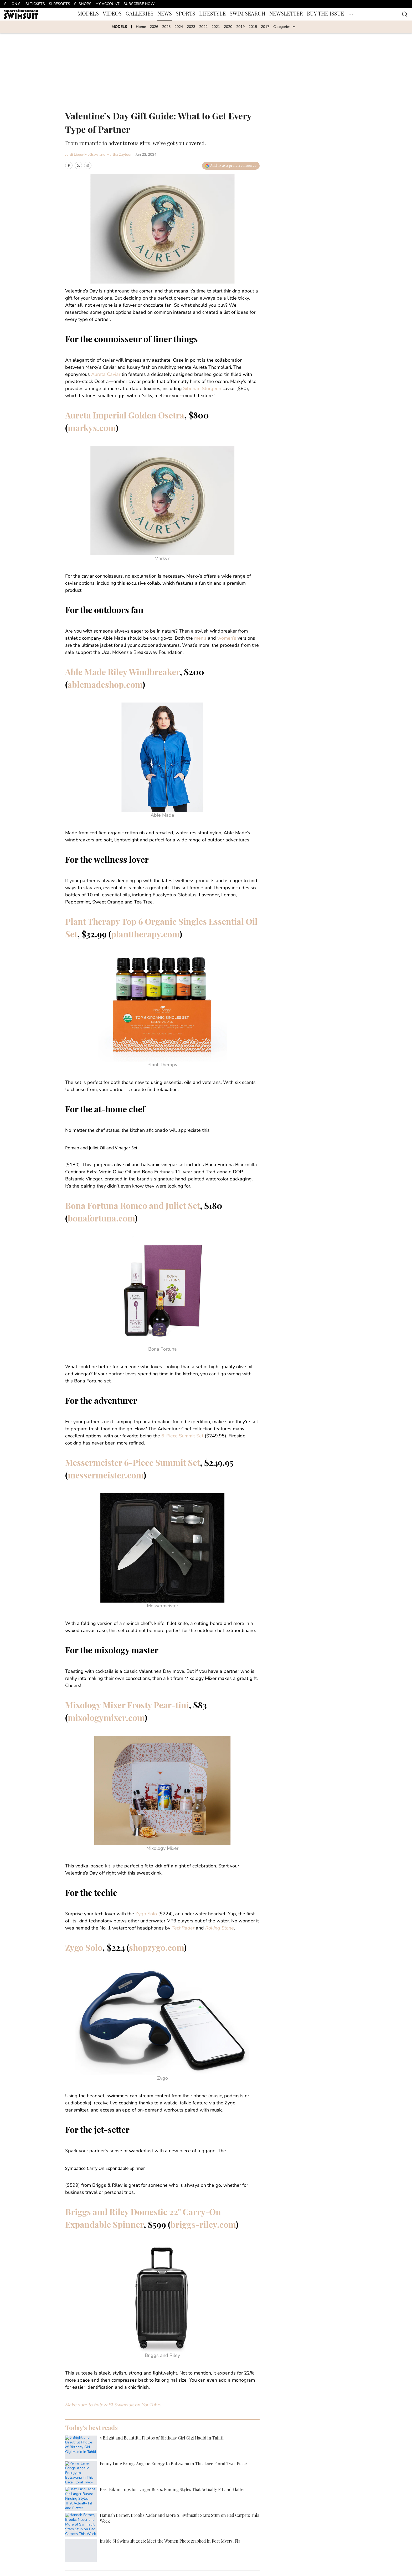  Describe the element at coordinates (253, 27) in the screenshot. I see `2018` at that location.